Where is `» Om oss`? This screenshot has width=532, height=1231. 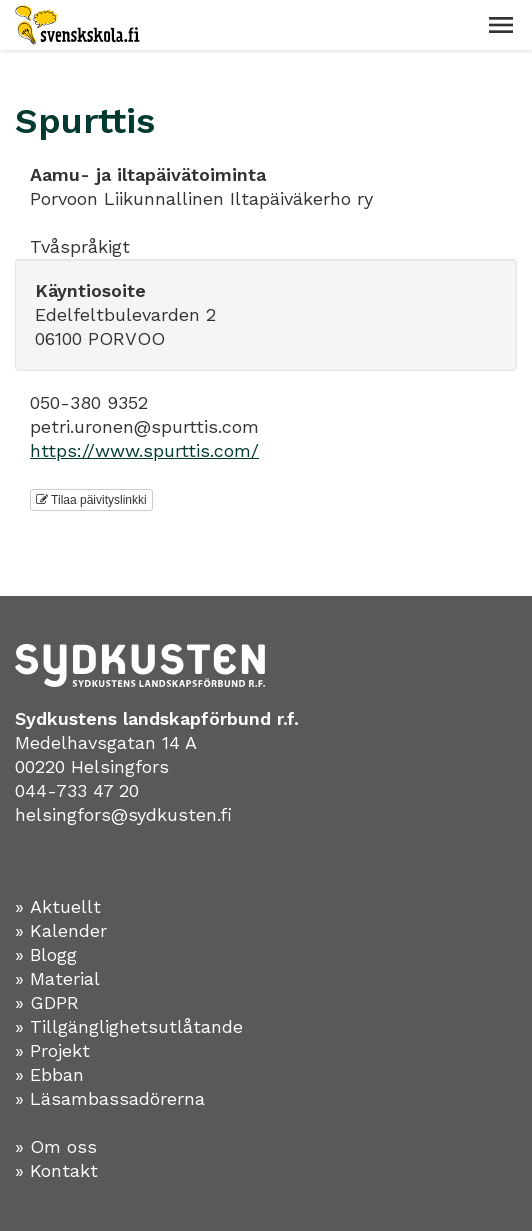
» Om oss is located at coordinates (56, 1146).